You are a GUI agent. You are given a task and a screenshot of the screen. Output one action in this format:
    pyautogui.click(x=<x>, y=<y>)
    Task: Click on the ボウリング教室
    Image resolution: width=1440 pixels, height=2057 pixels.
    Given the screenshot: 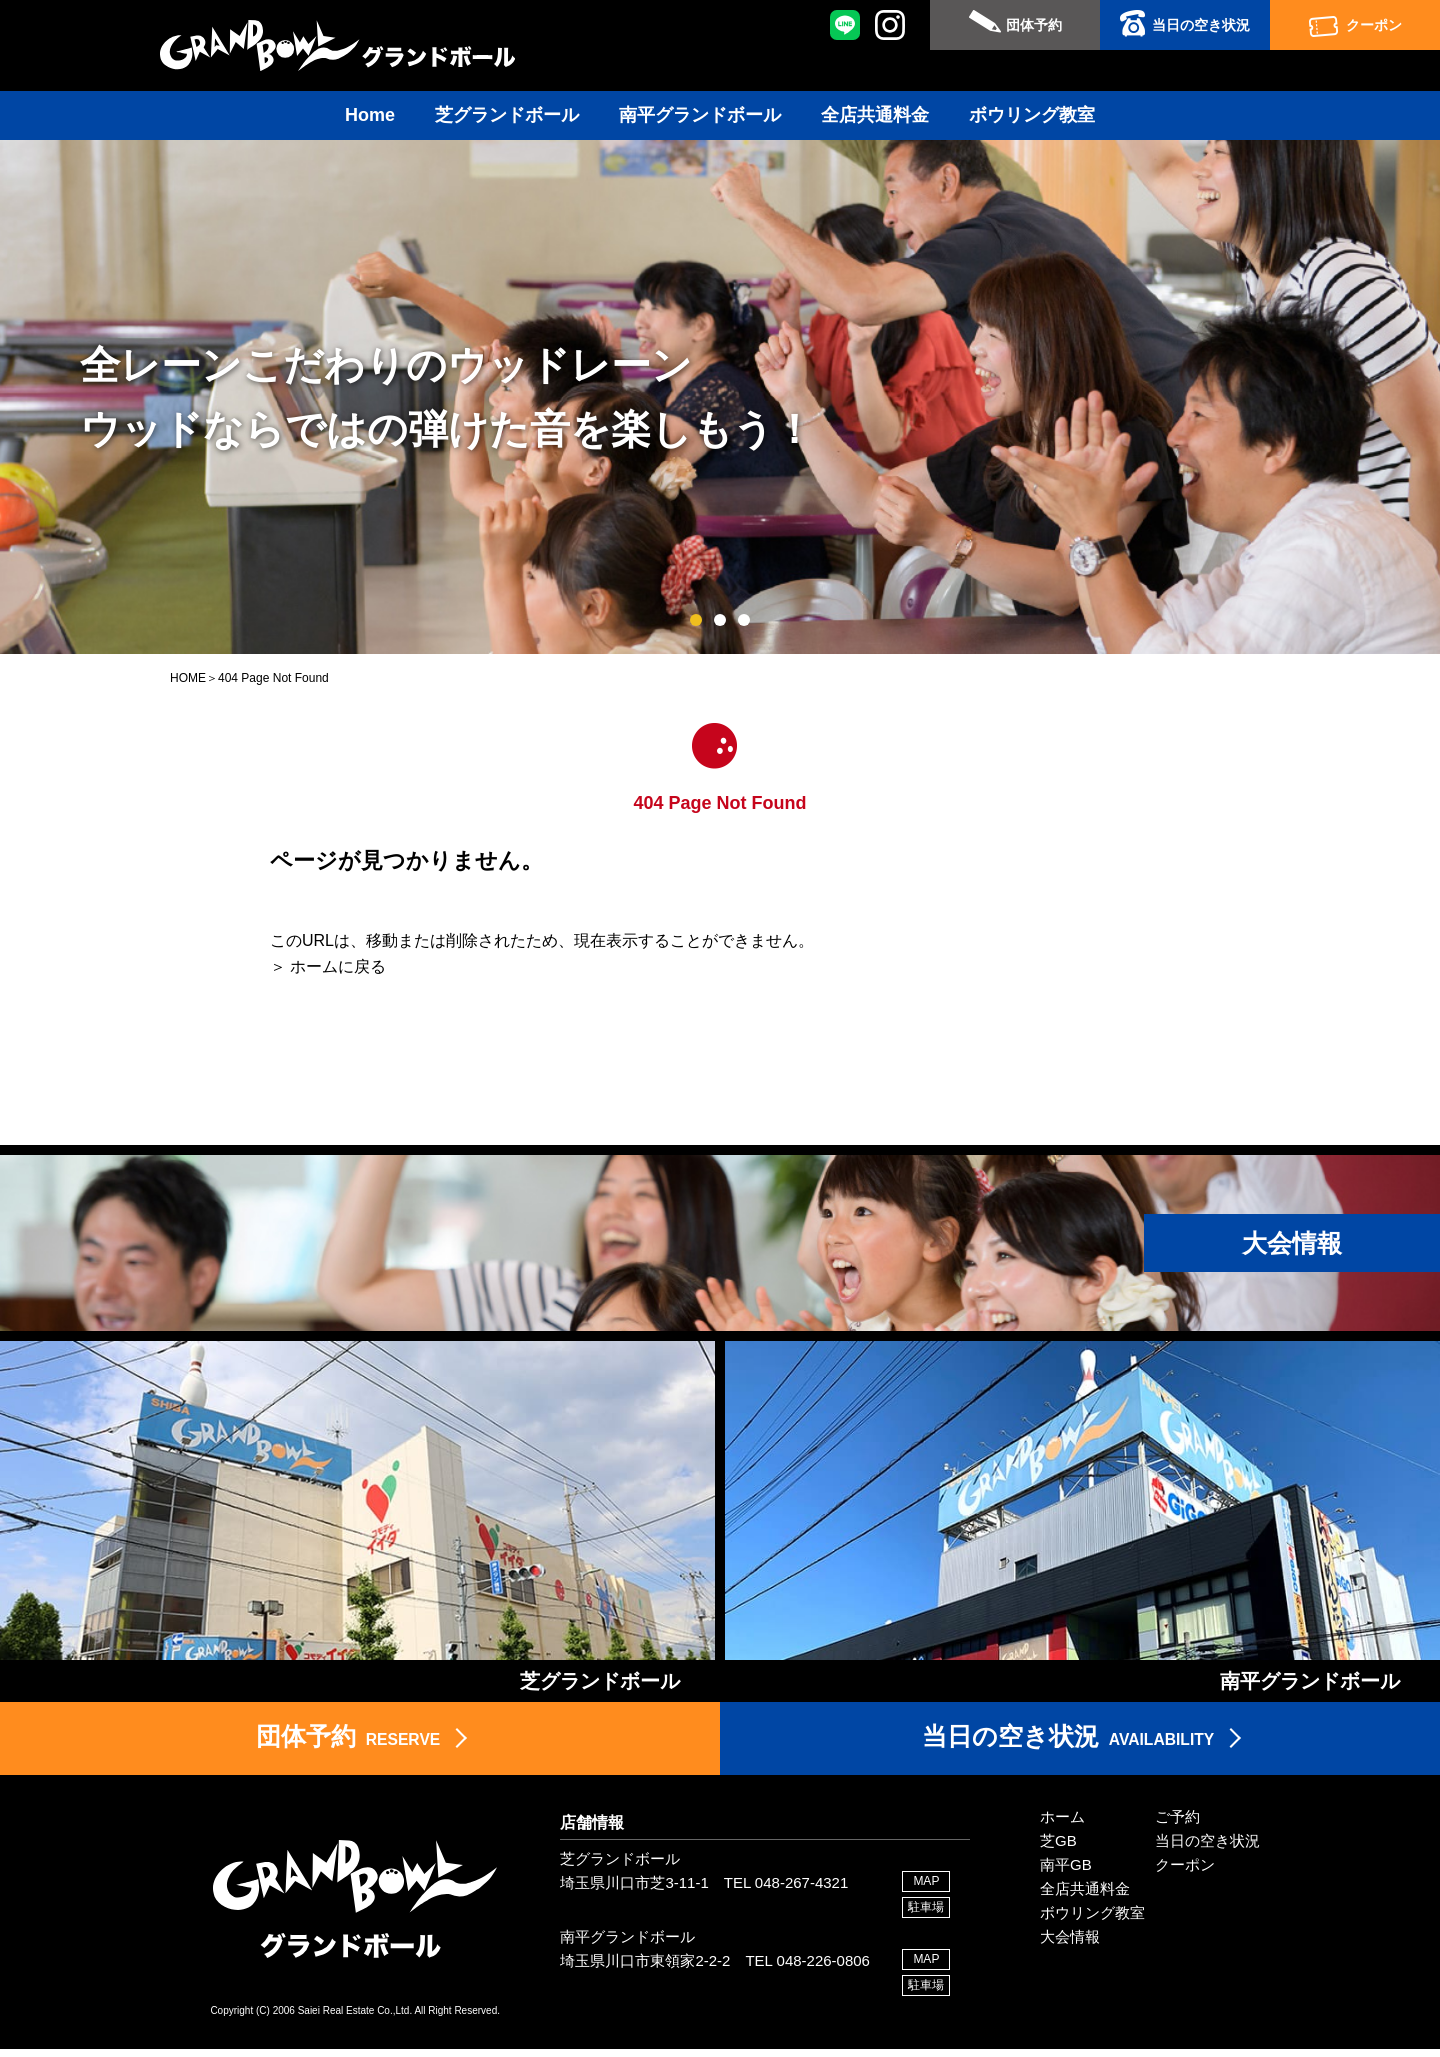 What is the action you would take?
    pyautogui.click(x=1032, y=115)
    